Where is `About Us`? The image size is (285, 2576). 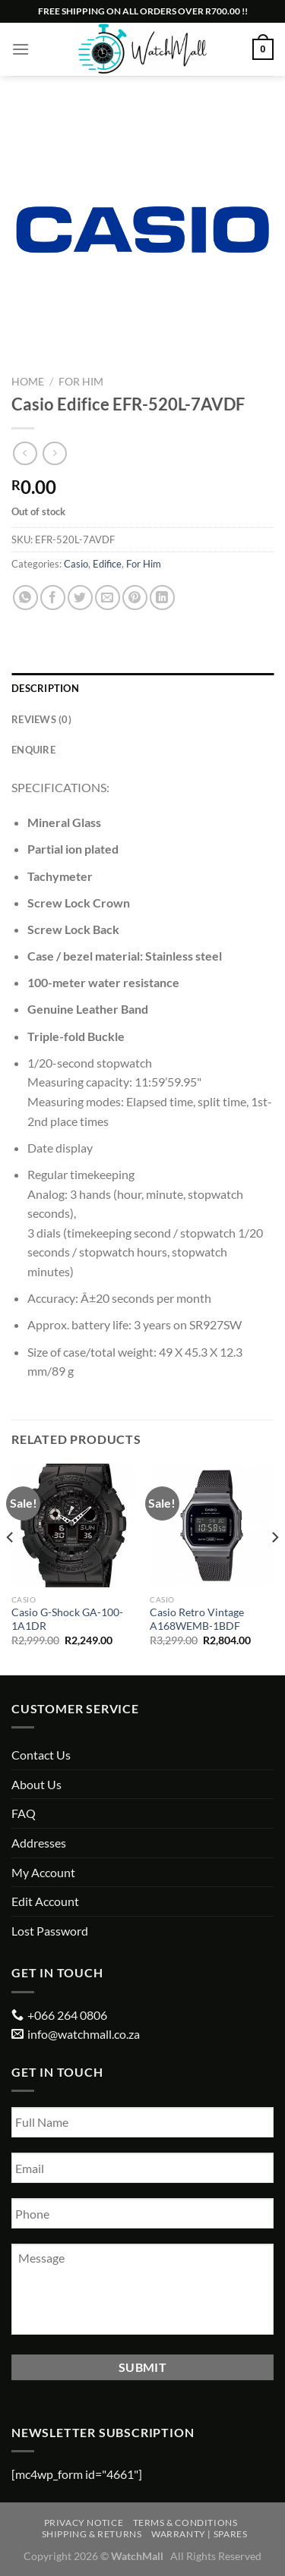
About Us is located at coordinates (36, 1784).